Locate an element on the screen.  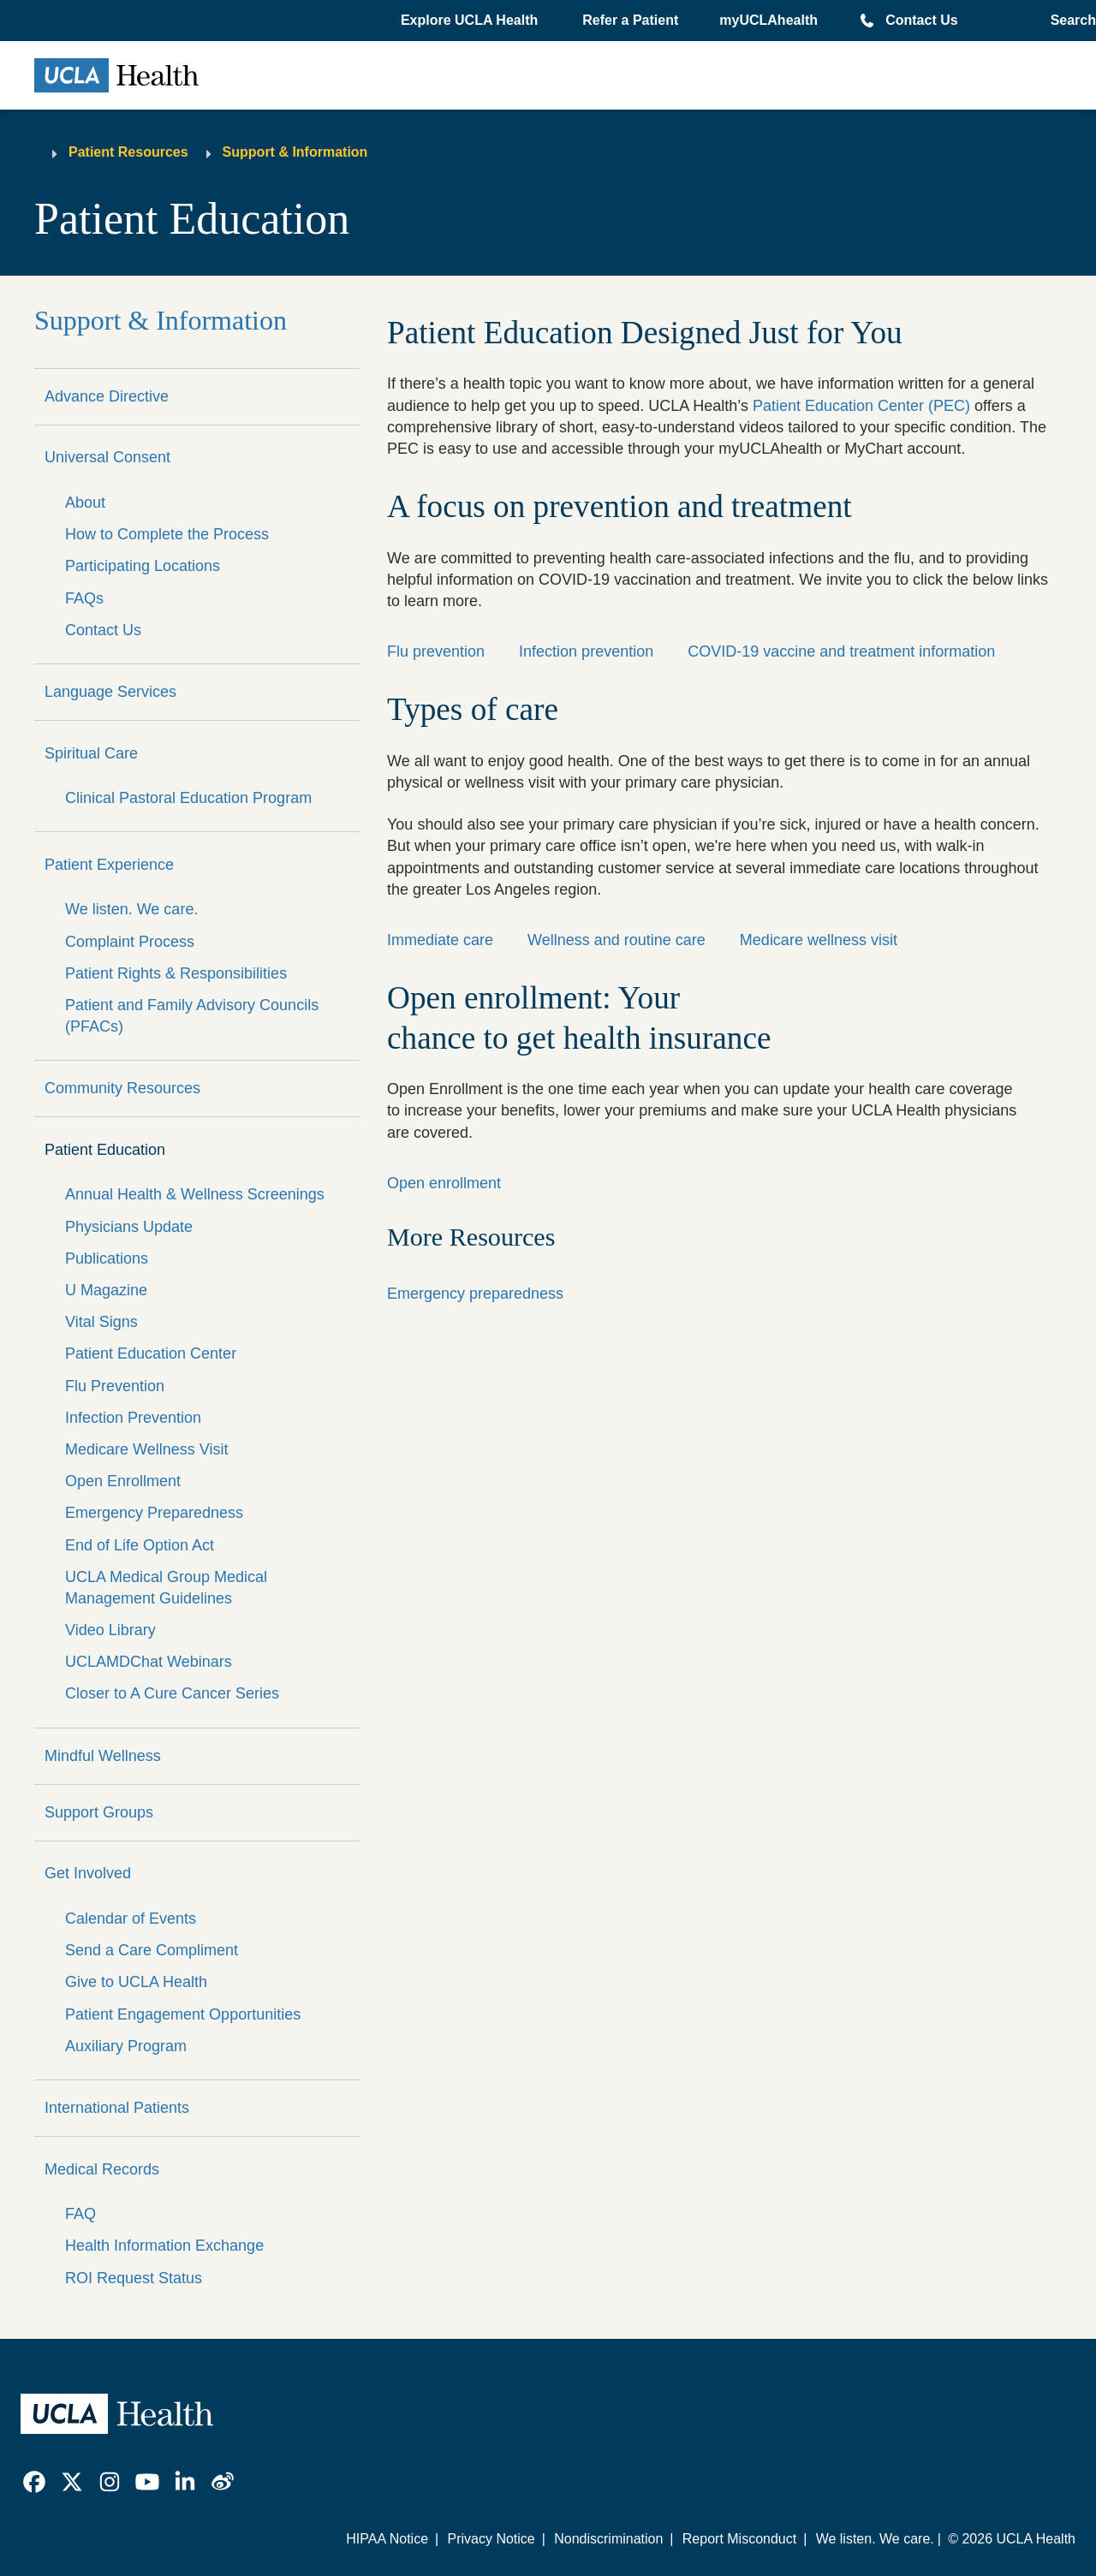
Publications is located at coordinates (106, 1258).